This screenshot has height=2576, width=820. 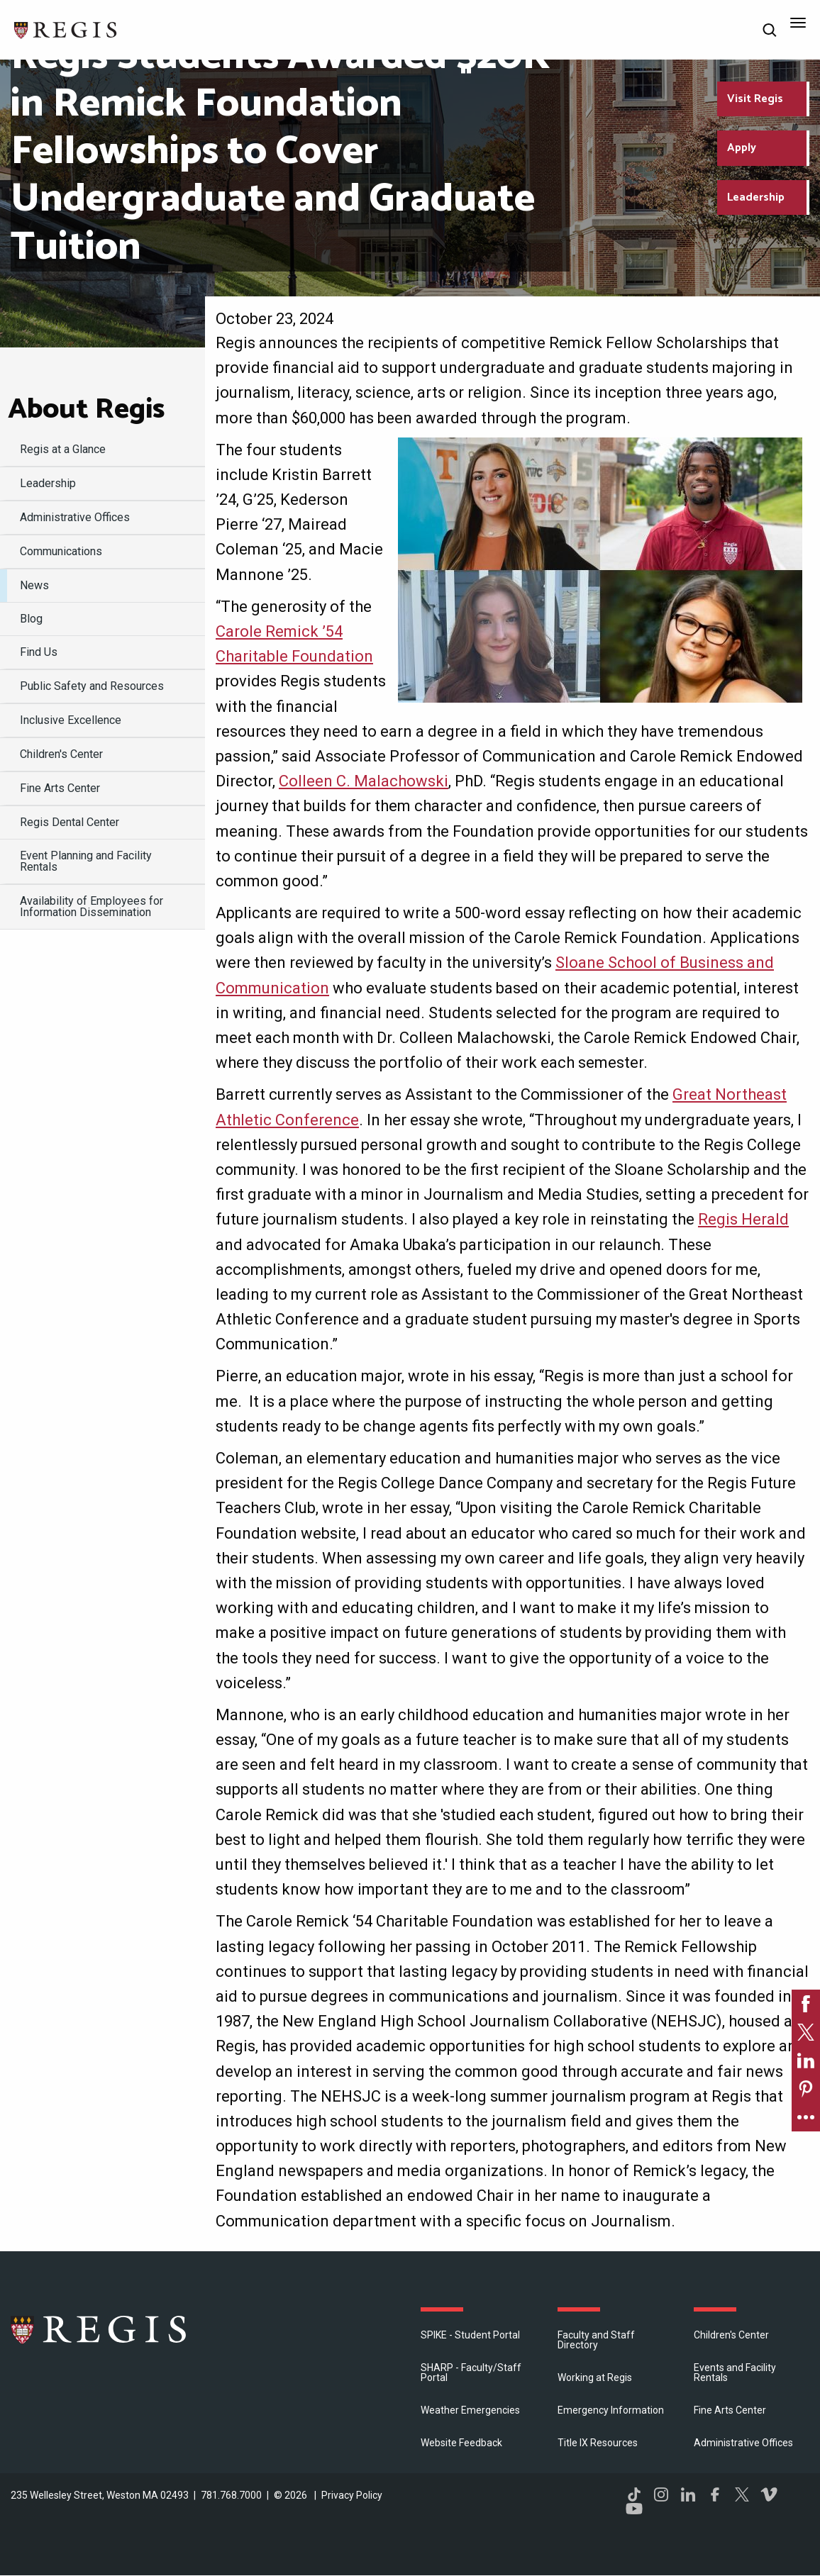 I want to click on Vimeo, so click(x=768, y=2494).